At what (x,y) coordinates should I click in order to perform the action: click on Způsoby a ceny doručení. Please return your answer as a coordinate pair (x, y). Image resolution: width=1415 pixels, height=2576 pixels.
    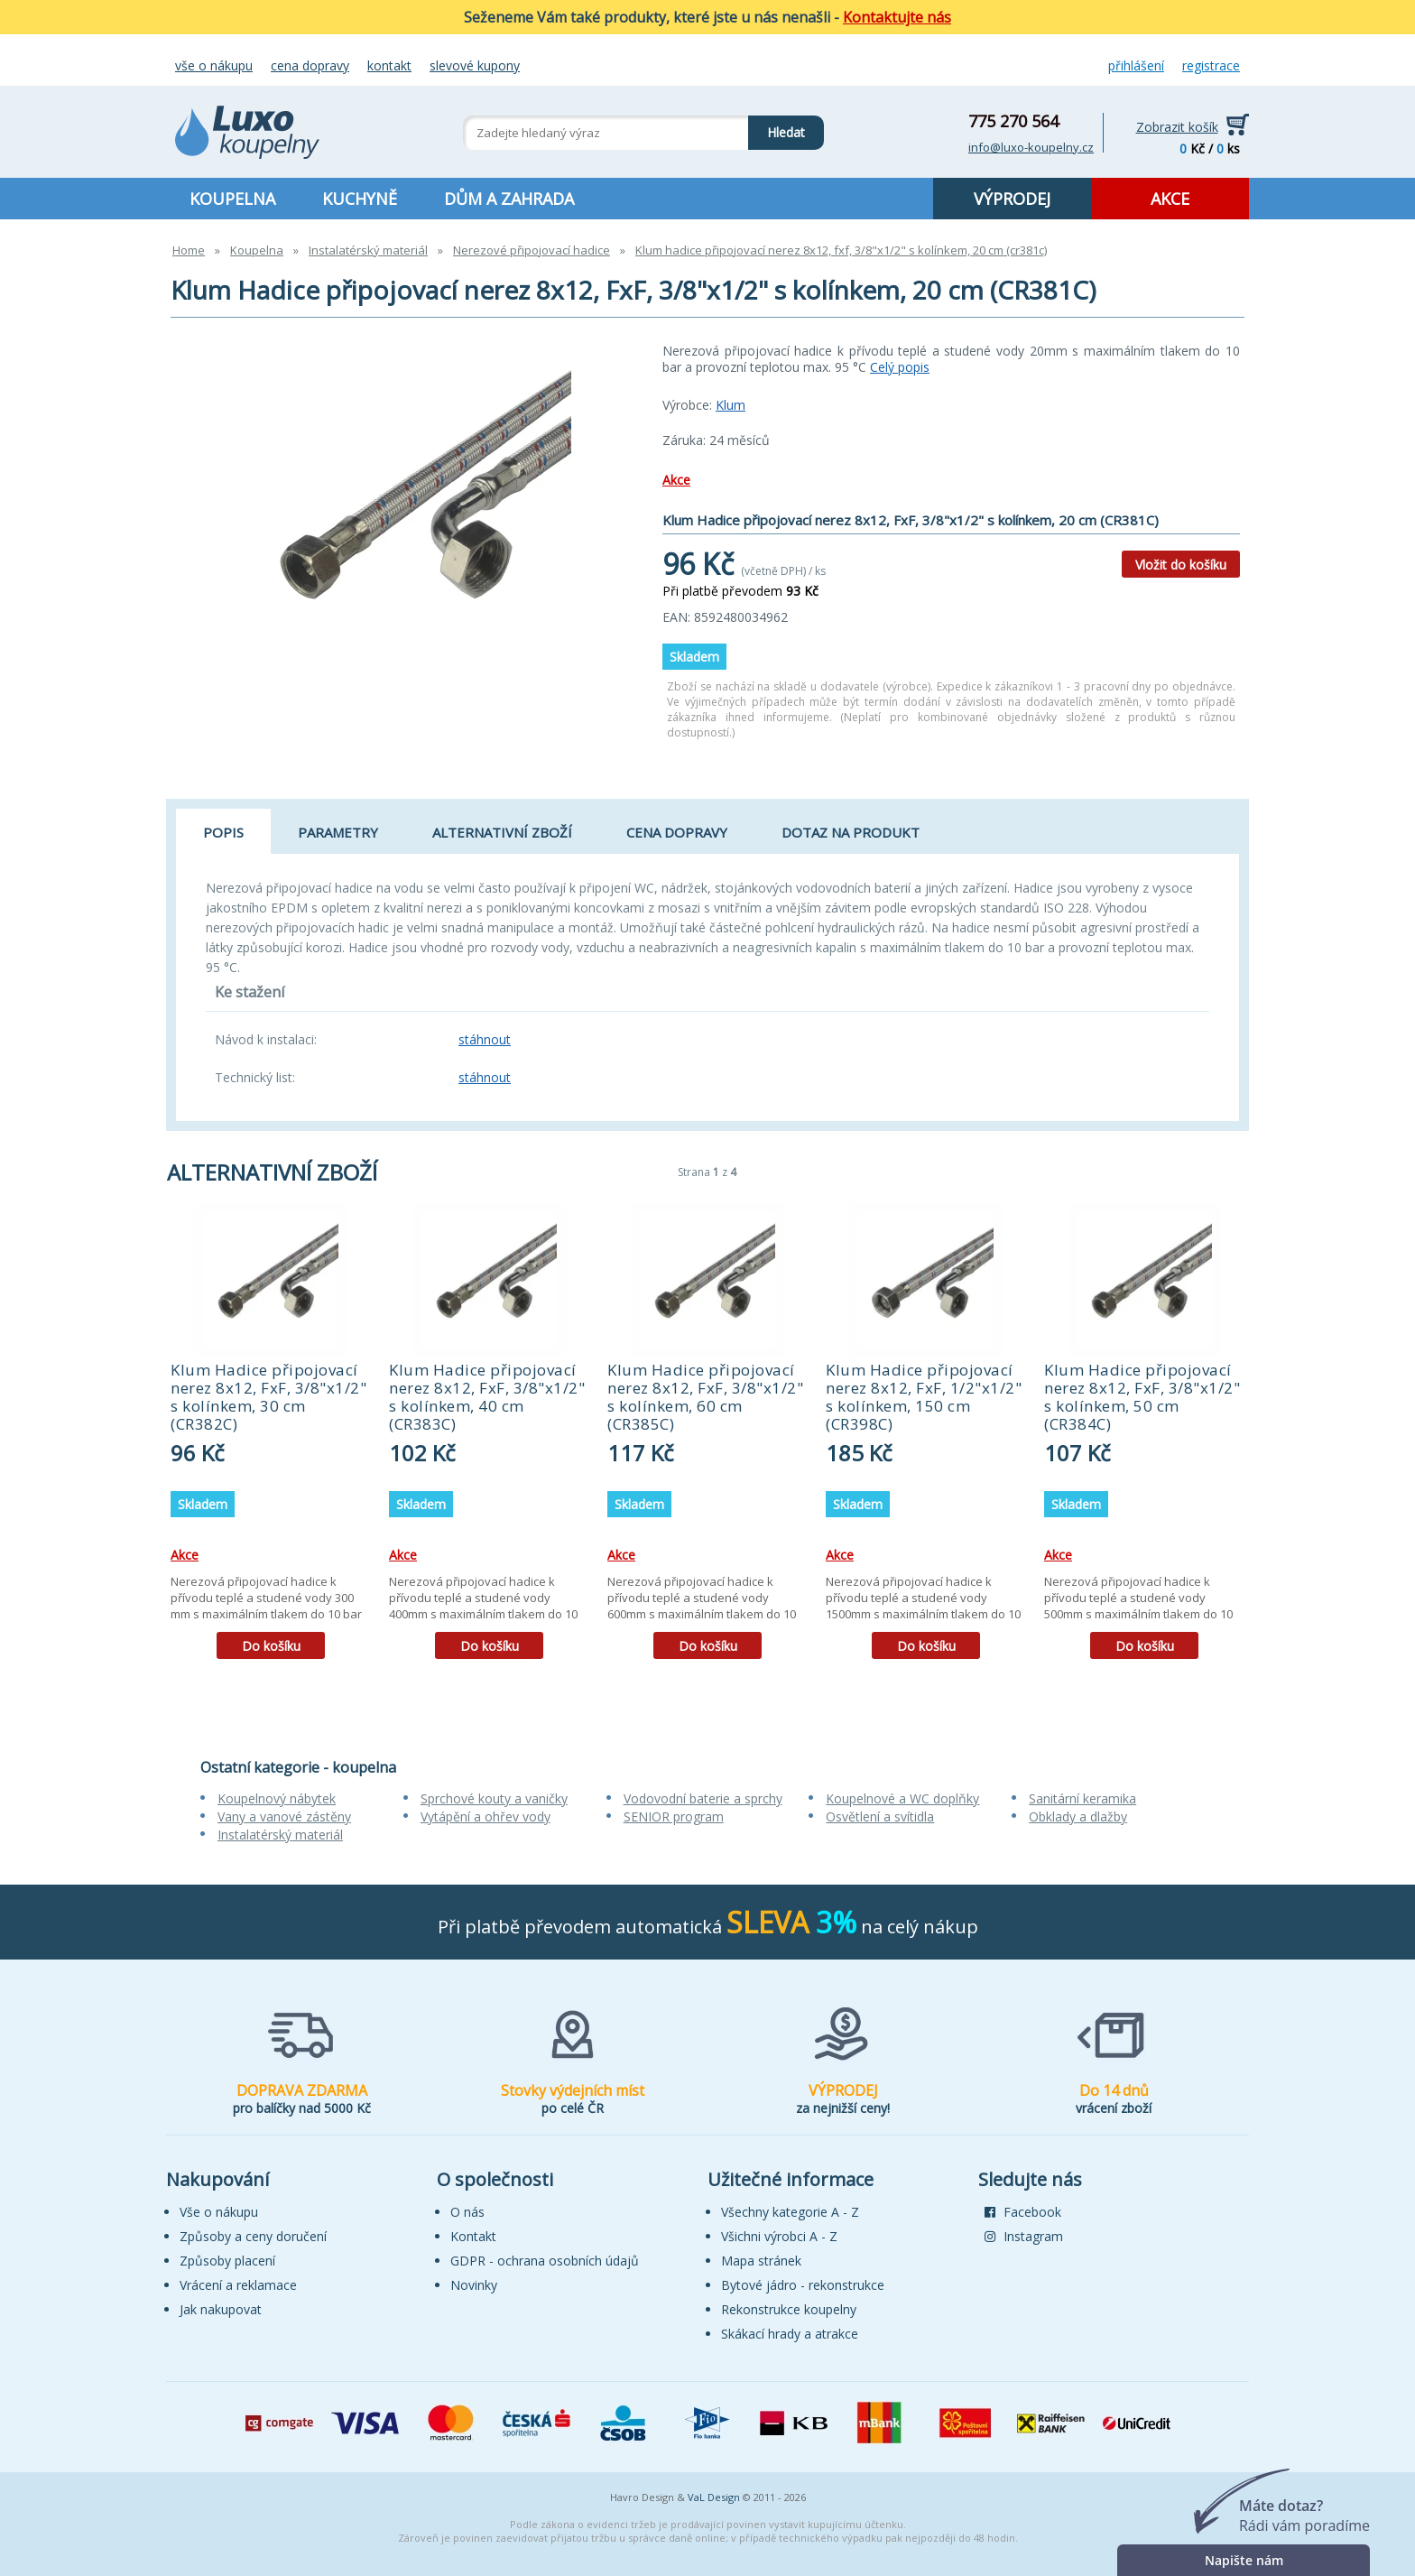
    Looking at the image, I should click on (253, 2236).